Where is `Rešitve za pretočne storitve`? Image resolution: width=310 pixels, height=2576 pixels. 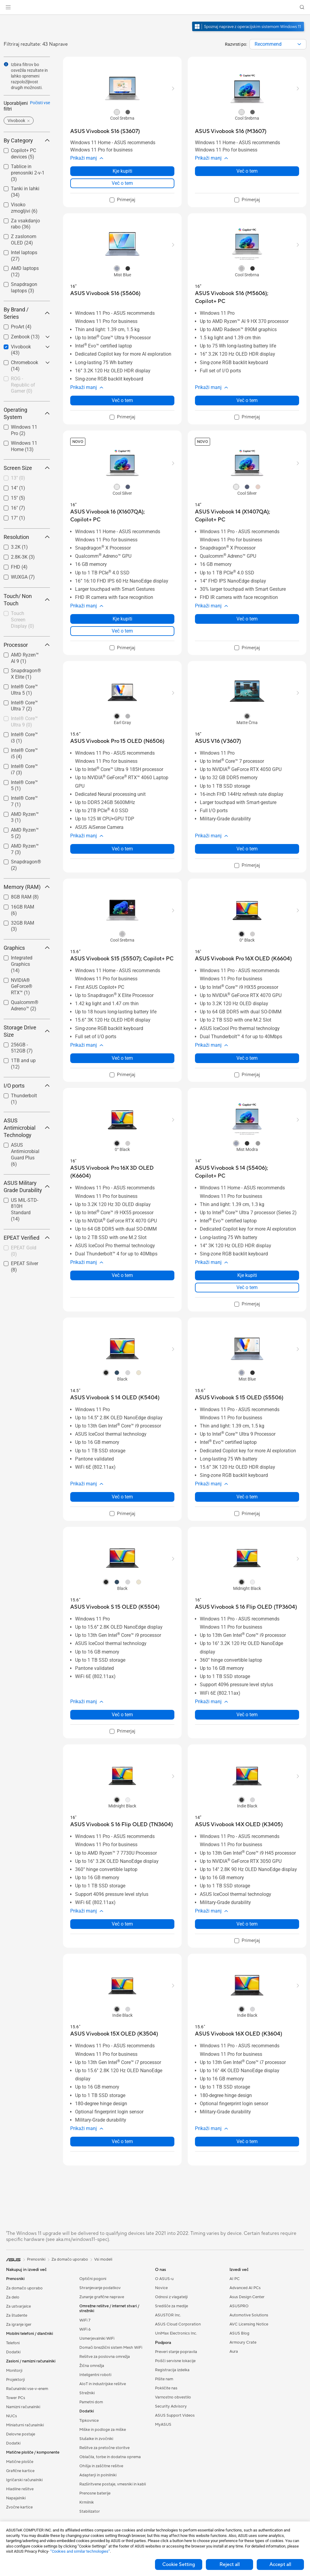 Rešitve za pretočne storitve is located at coordinates (104, 2447).